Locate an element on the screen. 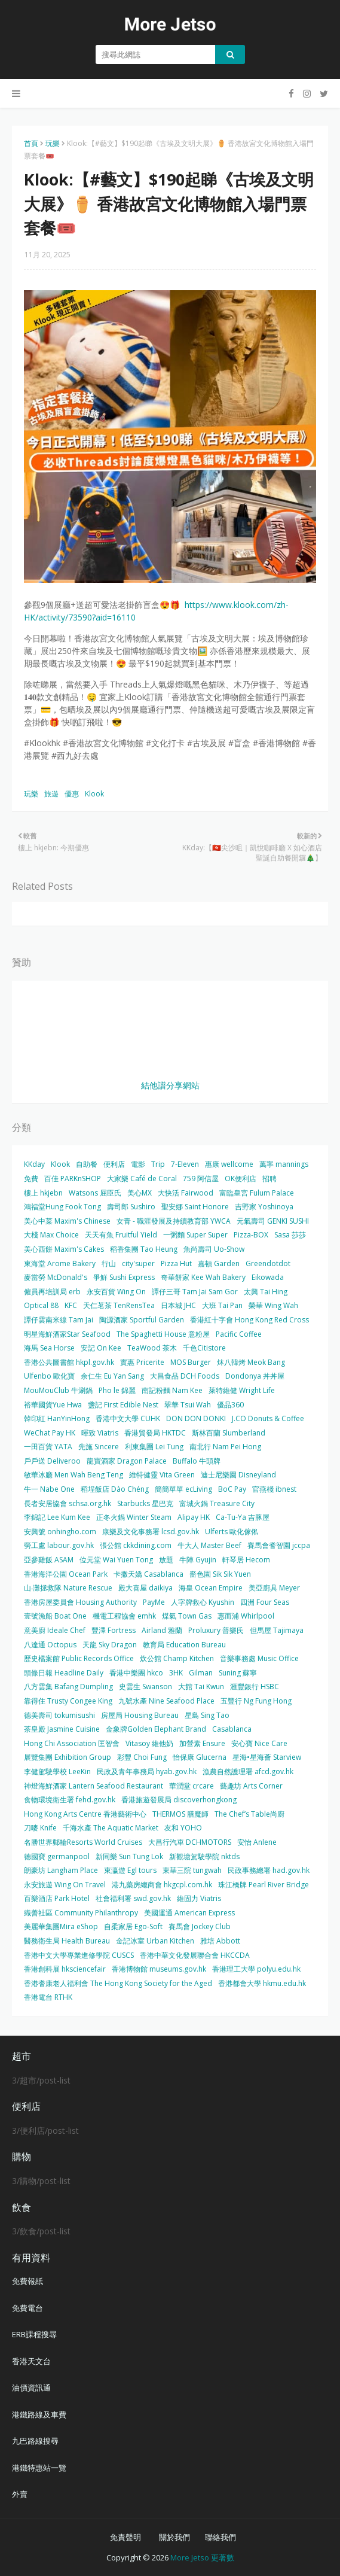 The height and width of the screenshot is (2576, 340). 張公館 ckkdining.com is located at coordinates (135, 1545).